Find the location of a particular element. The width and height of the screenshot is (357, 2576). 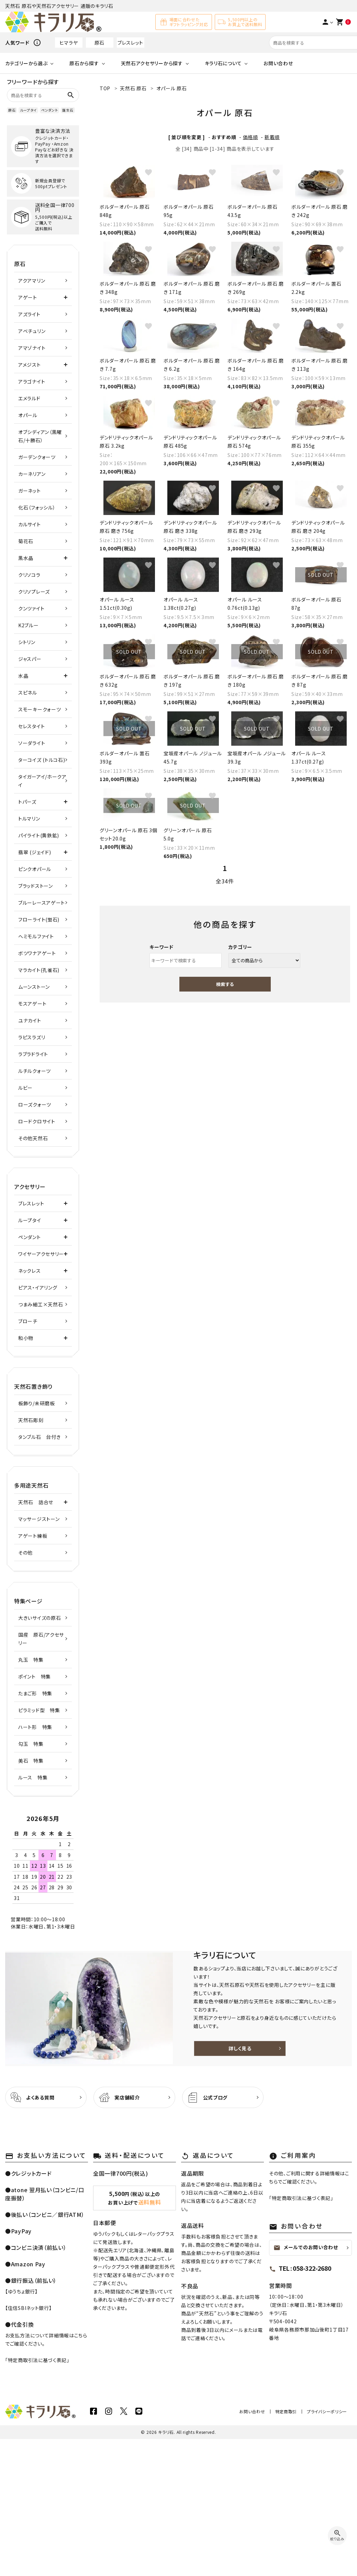

化石（フォッシル） is located at coordinates (36, 507).